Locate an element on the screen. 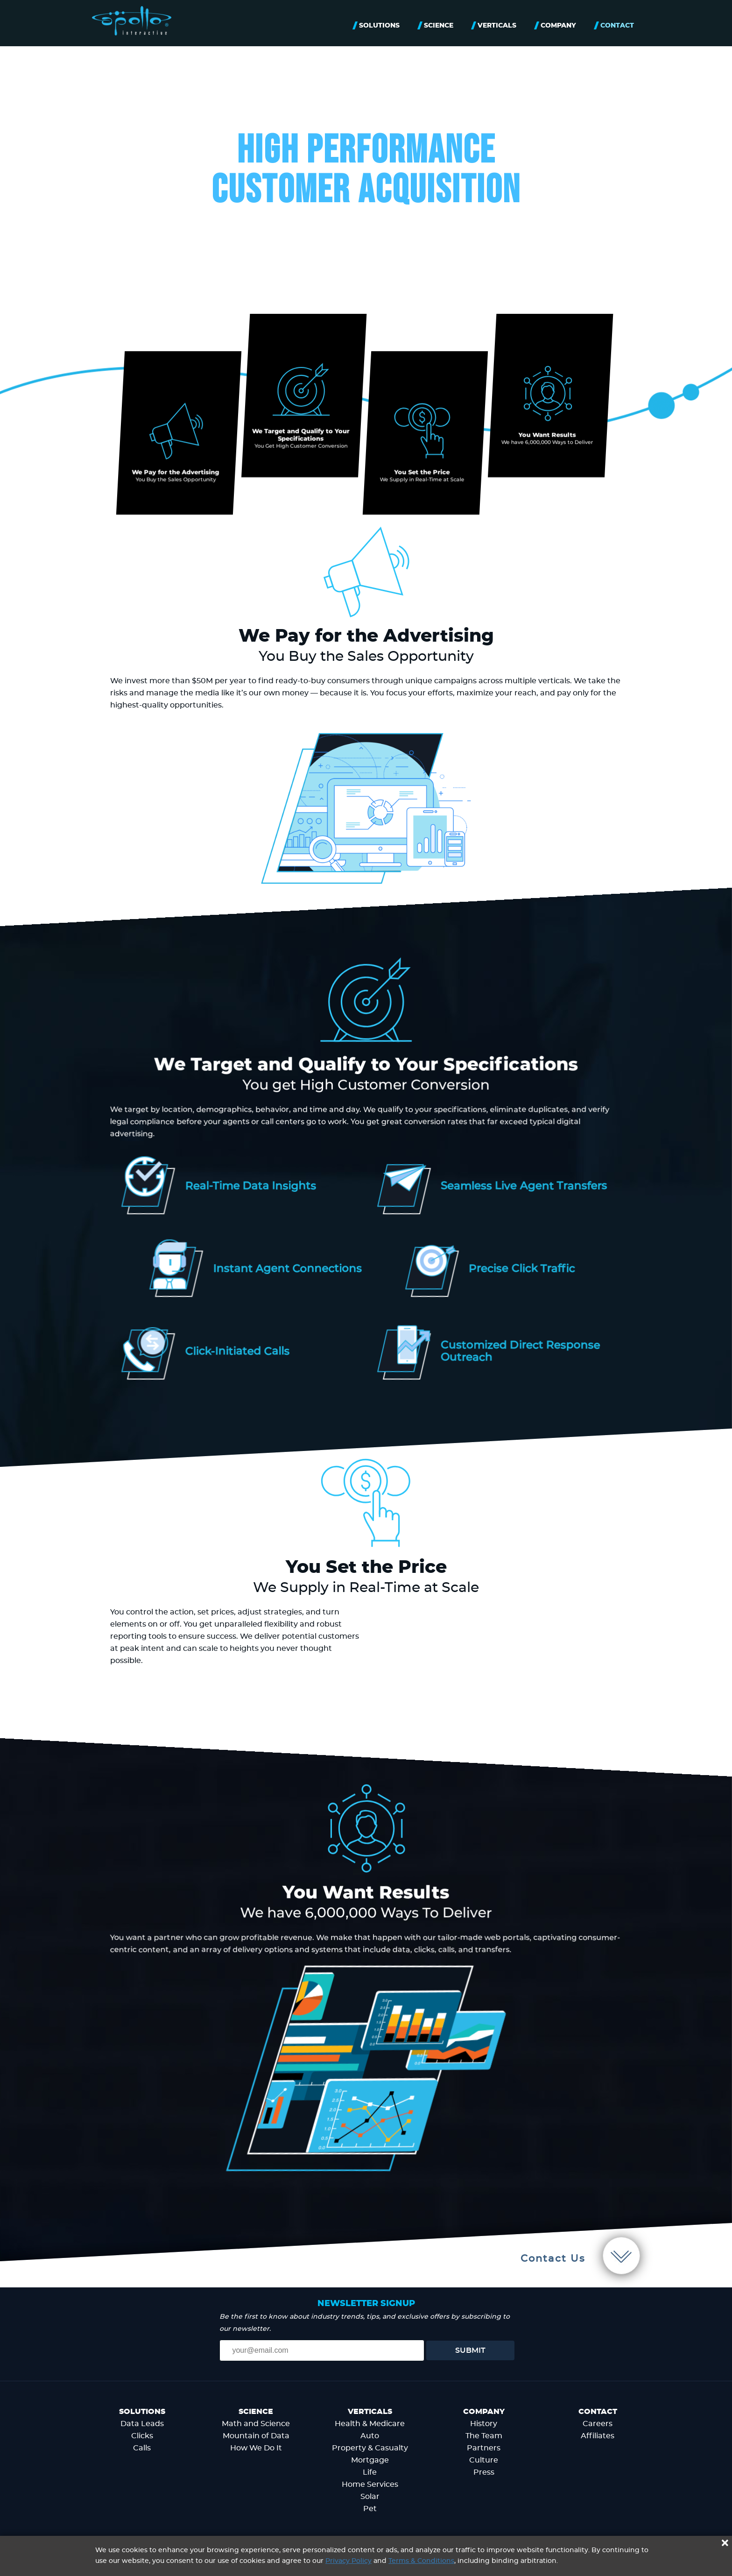 The width and height of the screenshot is (732, 2576). Careers is located at coordinates (597, 2423).